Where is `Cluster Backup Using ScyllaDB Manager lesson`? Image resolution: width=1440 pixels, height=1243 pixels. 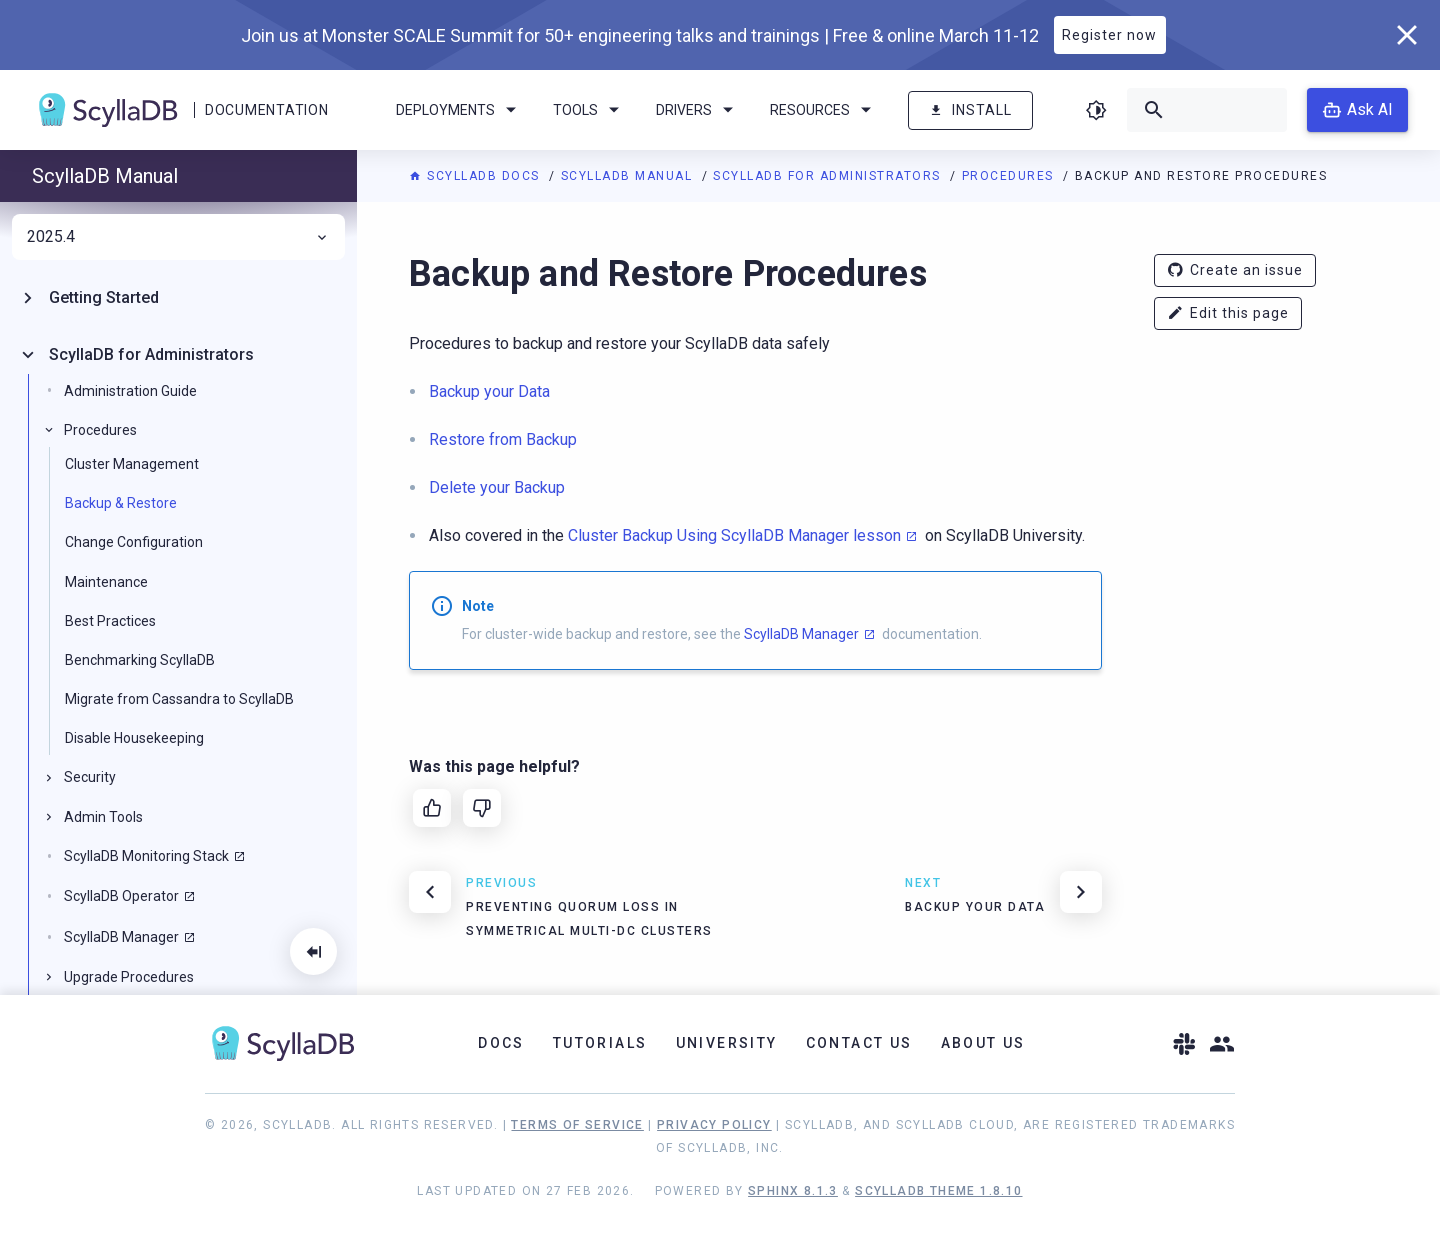
Cluster Backup Using ScyllaDB Manager lesson is located at coordinates (734, 535).